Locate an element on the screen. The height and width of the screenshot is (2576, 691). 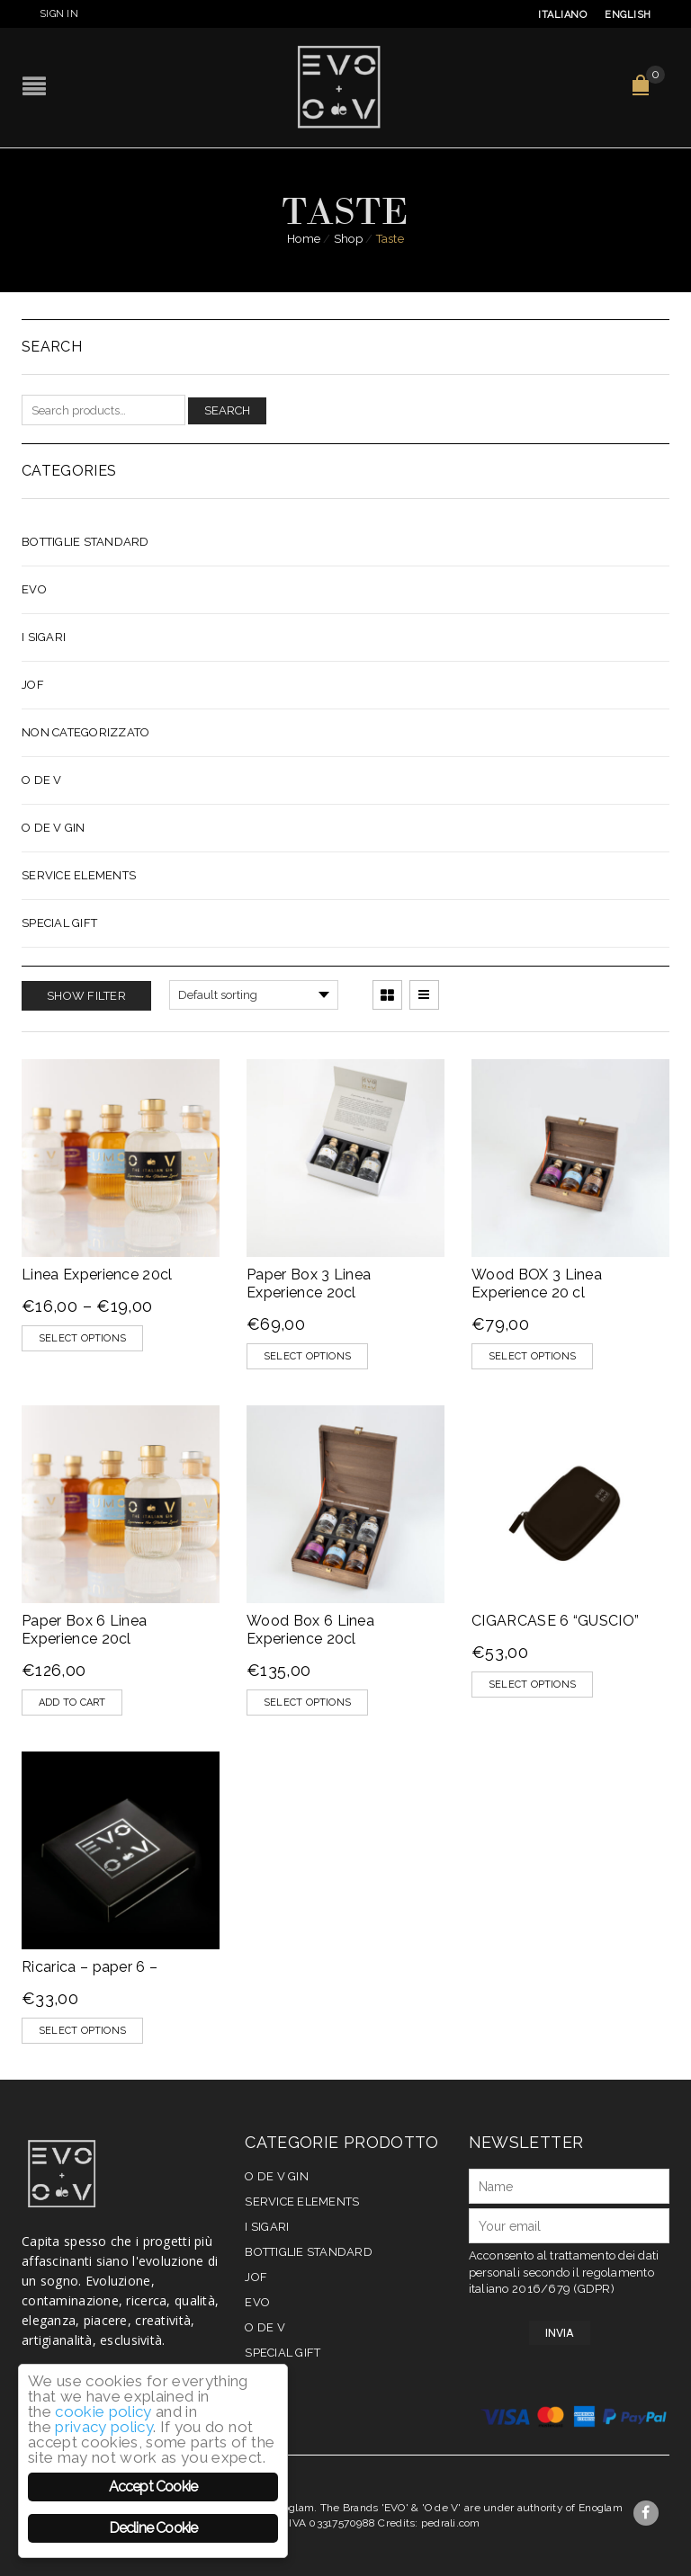
Search is located at coordinates (227, 410).